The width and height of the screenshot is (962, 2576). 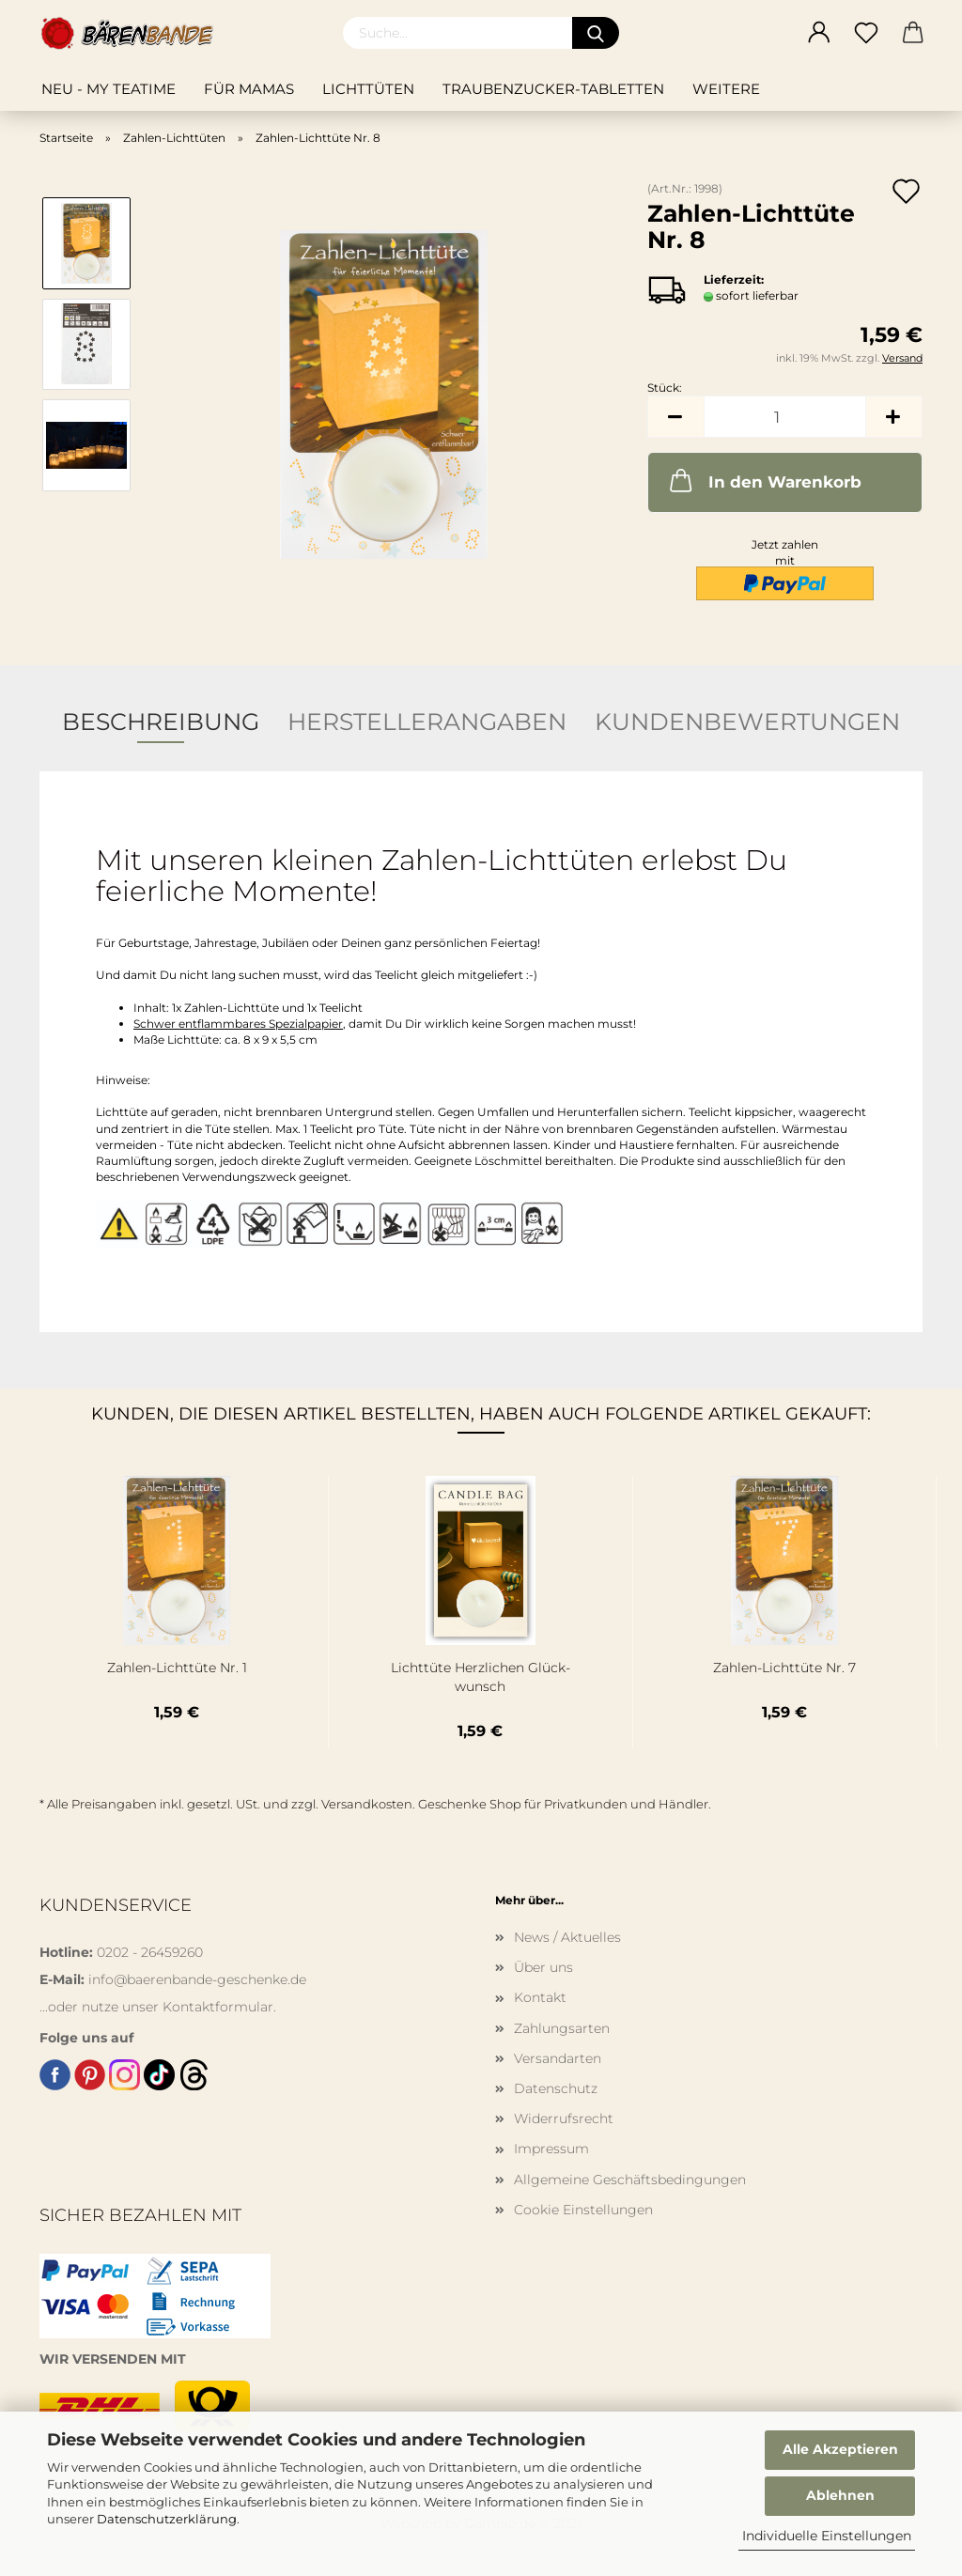 I want to click on Widerrufsrecht, so click(x=563, y=2118).